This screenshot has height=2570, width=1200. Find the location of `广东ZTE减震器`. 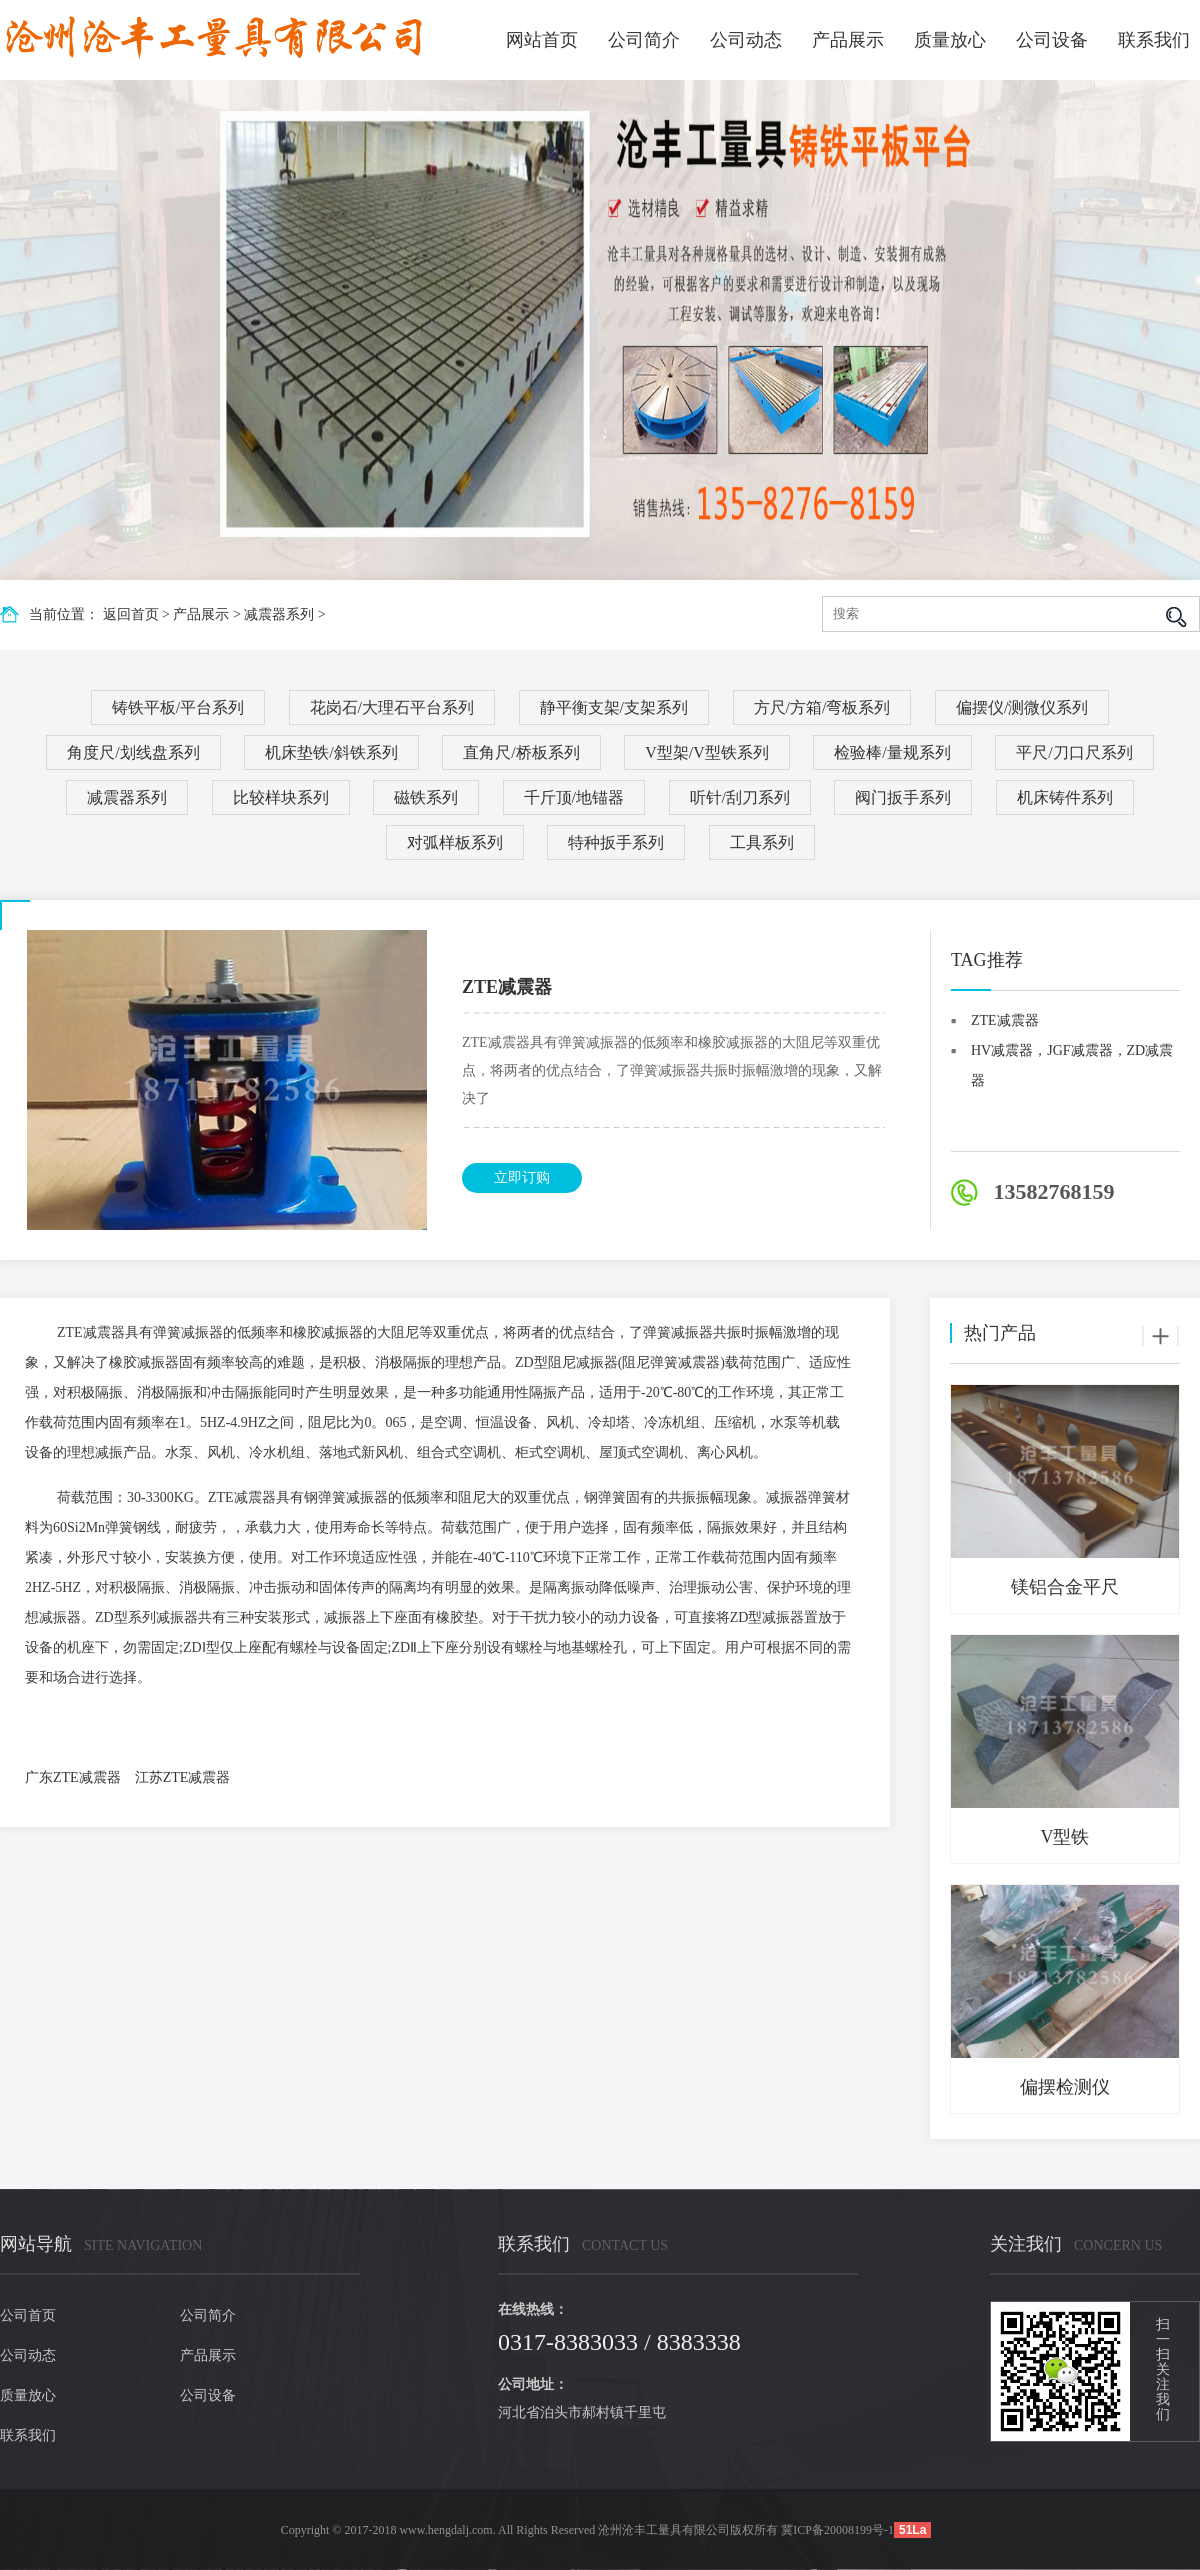

广东ZTE减震器 is located at coordinates (73, 1777).